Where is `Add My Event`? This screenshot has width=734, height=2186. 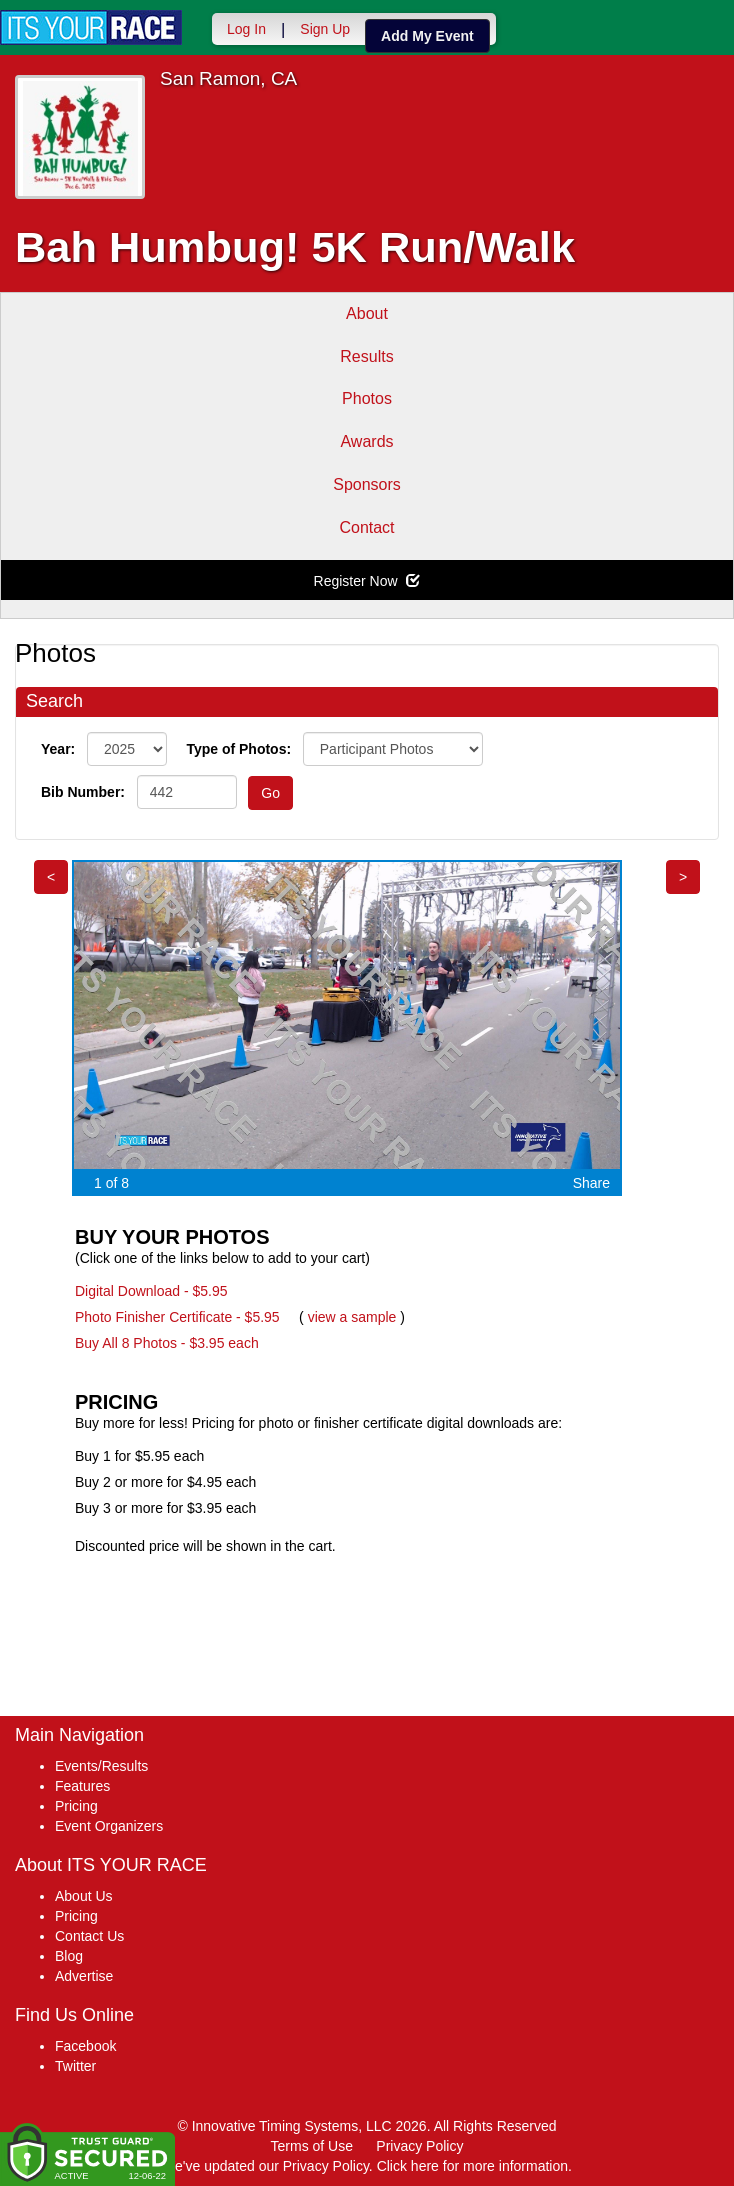
Add My Event is located at coordinates (427, 36).